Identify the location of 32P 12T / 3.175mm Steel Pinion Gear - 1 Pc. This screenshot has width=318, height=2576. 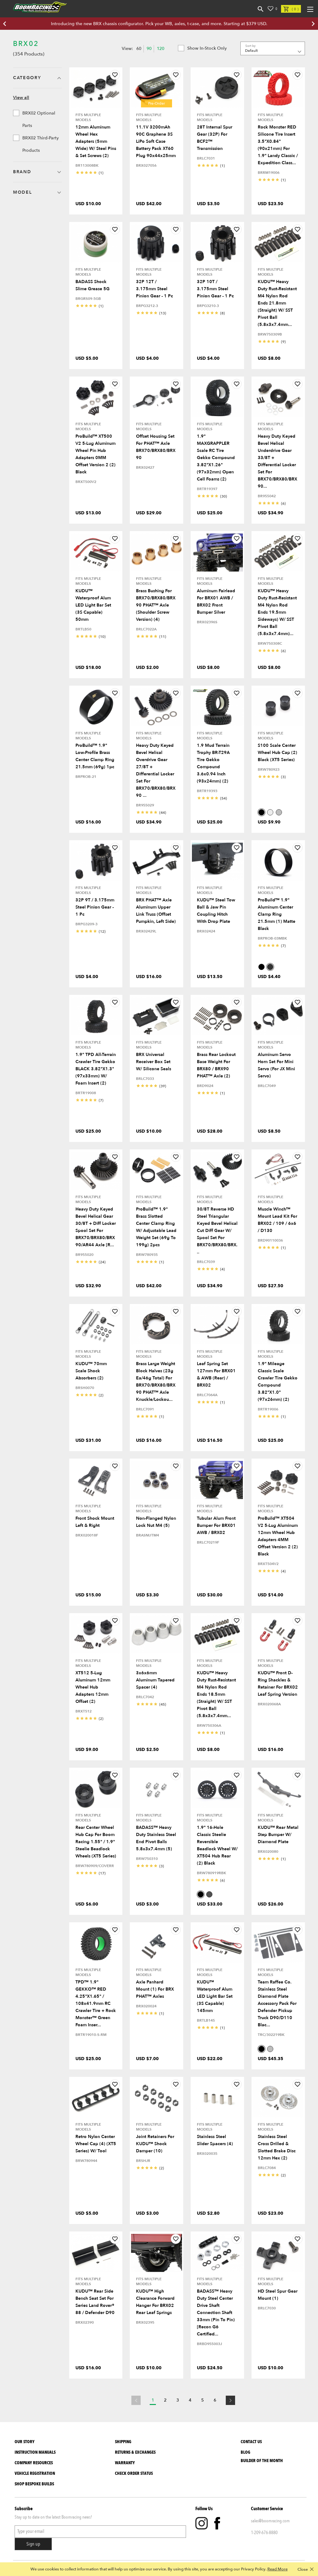
(154, 289).